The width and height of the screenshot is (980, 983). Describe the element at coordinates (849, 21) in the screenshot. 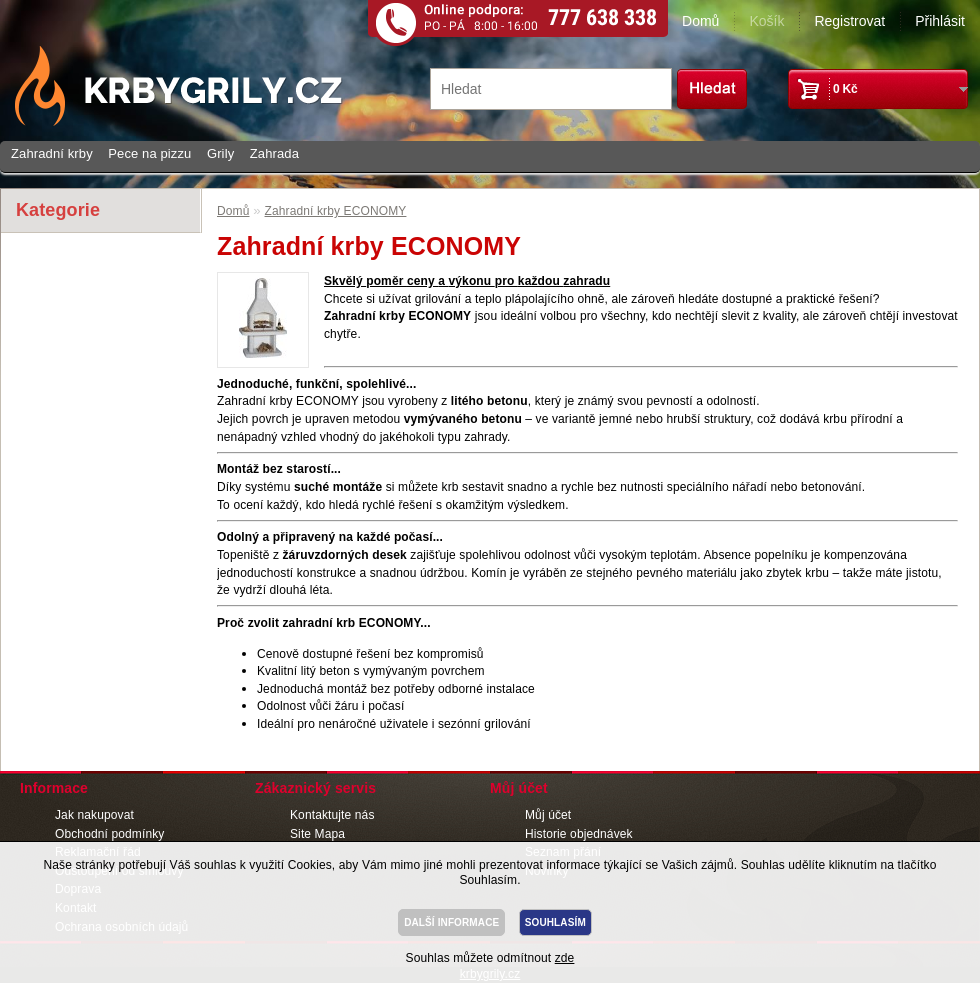

I see `Registrovat` at that location.